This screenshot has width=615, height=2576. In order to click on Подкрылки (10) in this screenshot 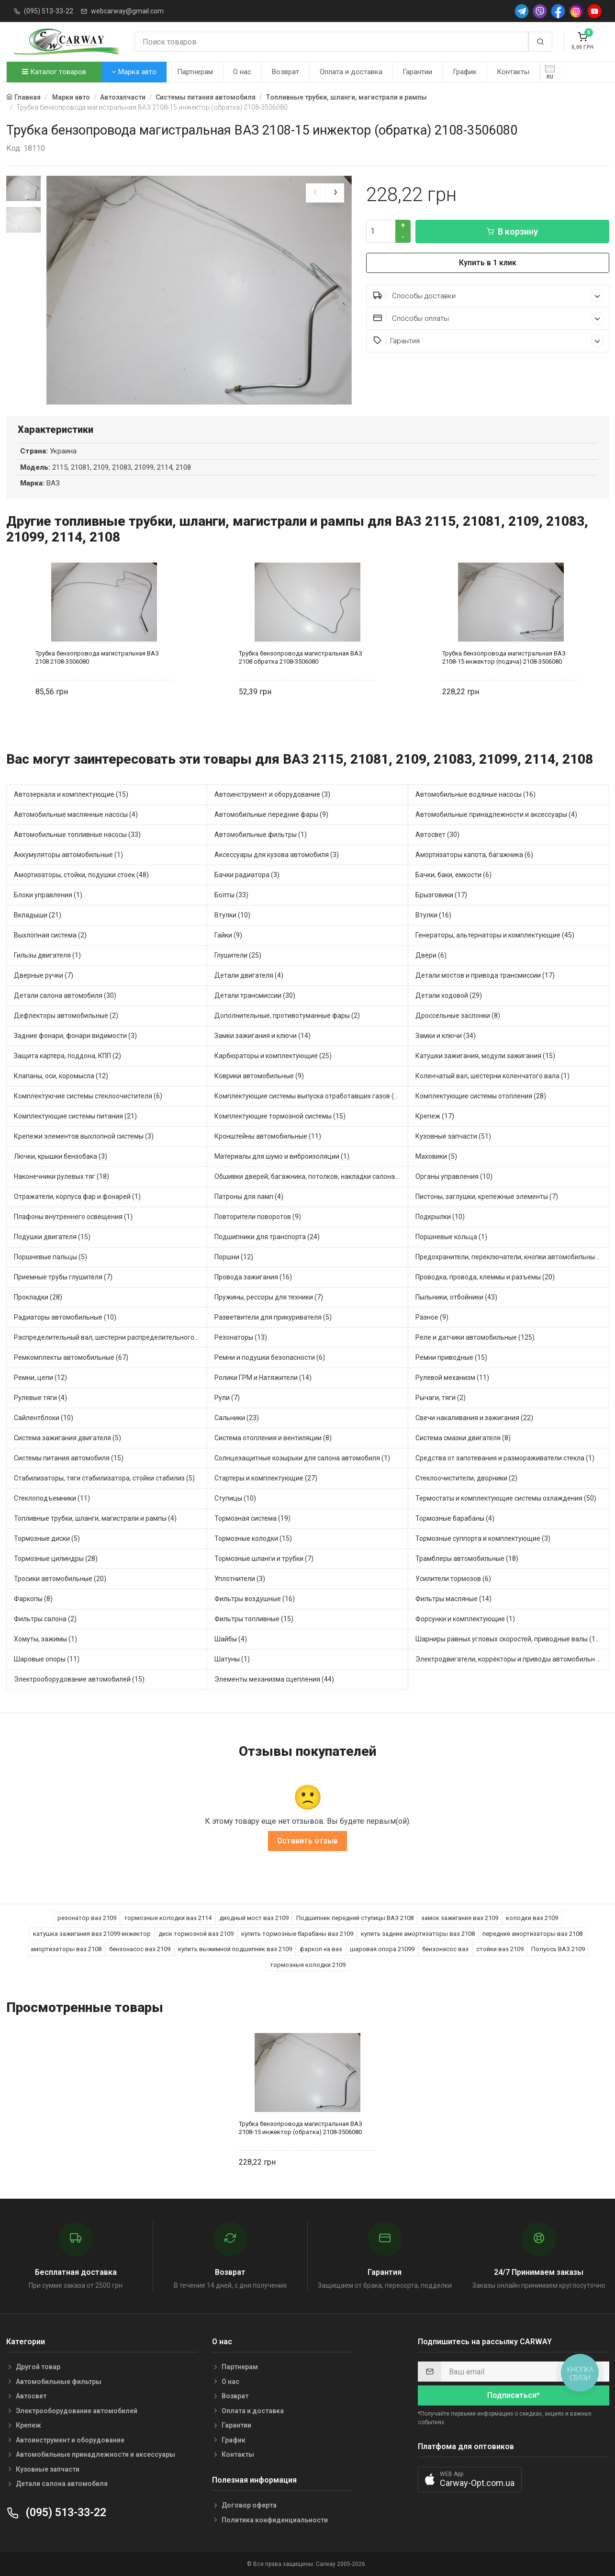, I will do `click(440, 1217)`.